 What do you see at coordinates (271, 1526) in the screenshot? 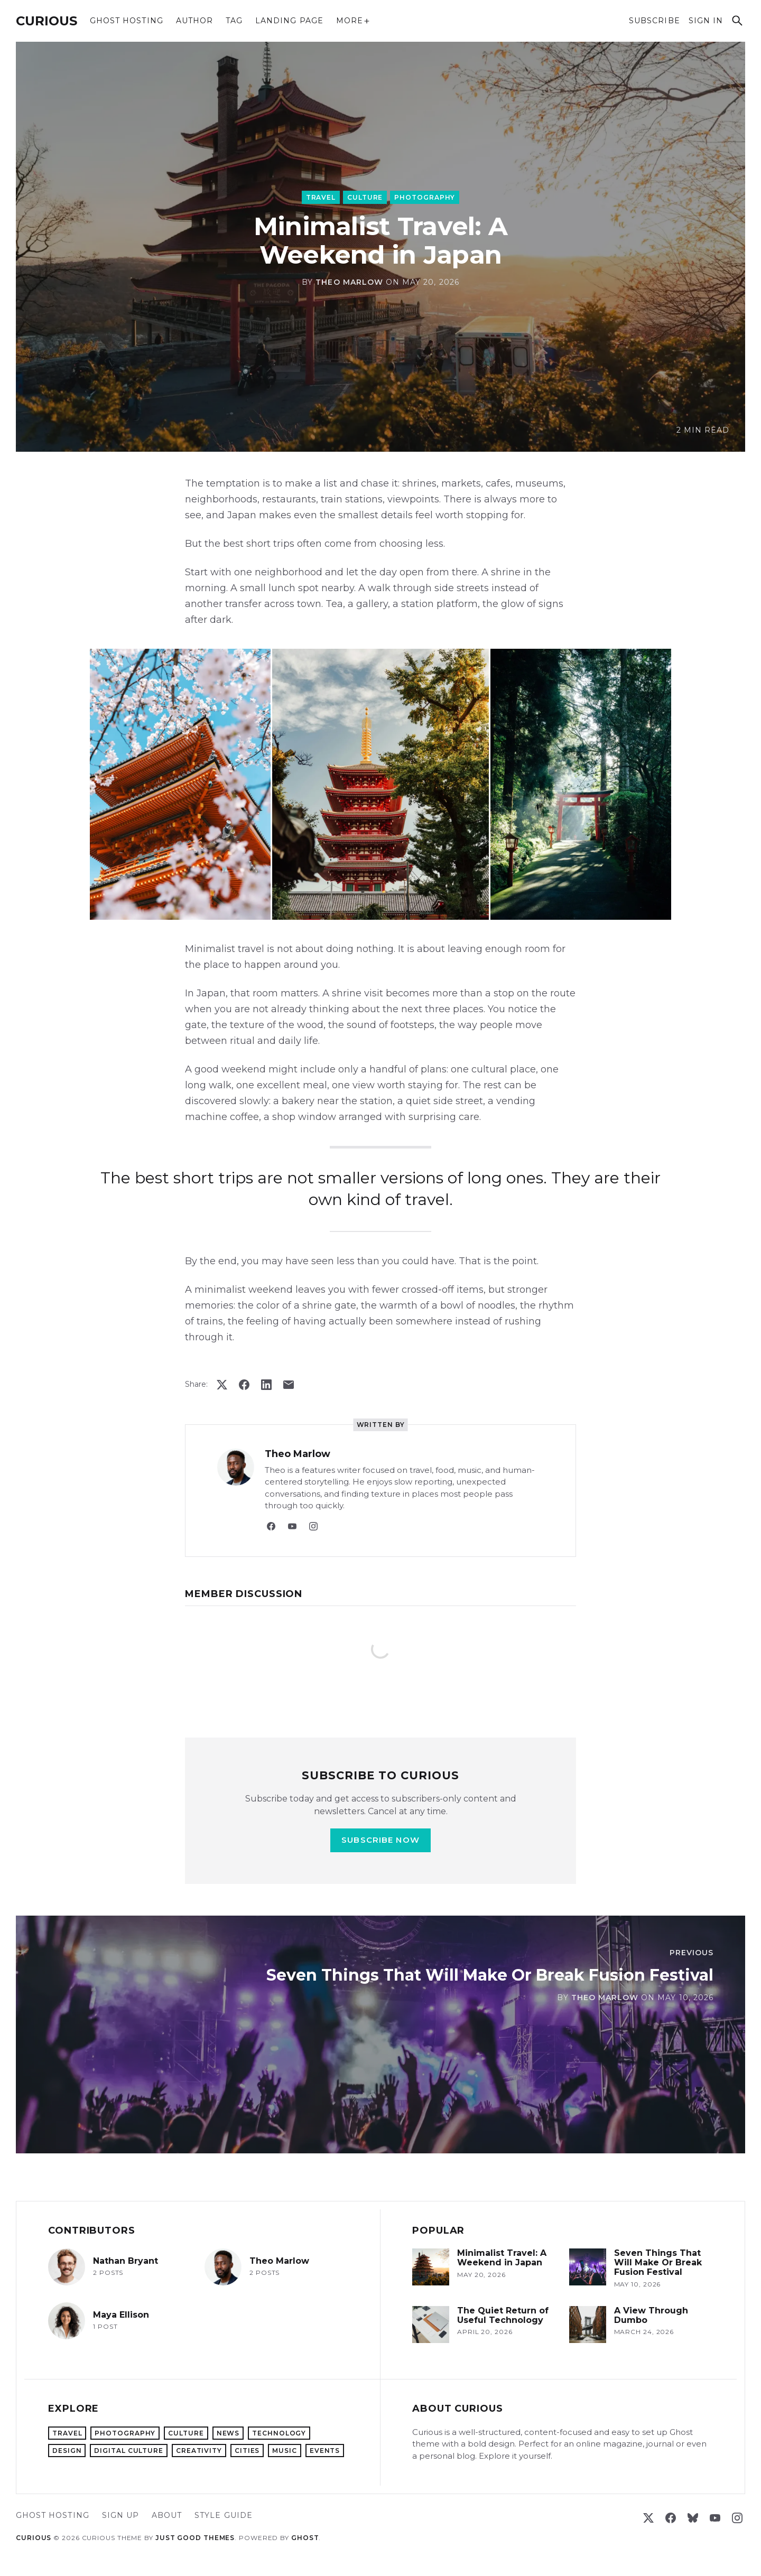
I see `[Facebook]` at bounding box center [271, 1526].